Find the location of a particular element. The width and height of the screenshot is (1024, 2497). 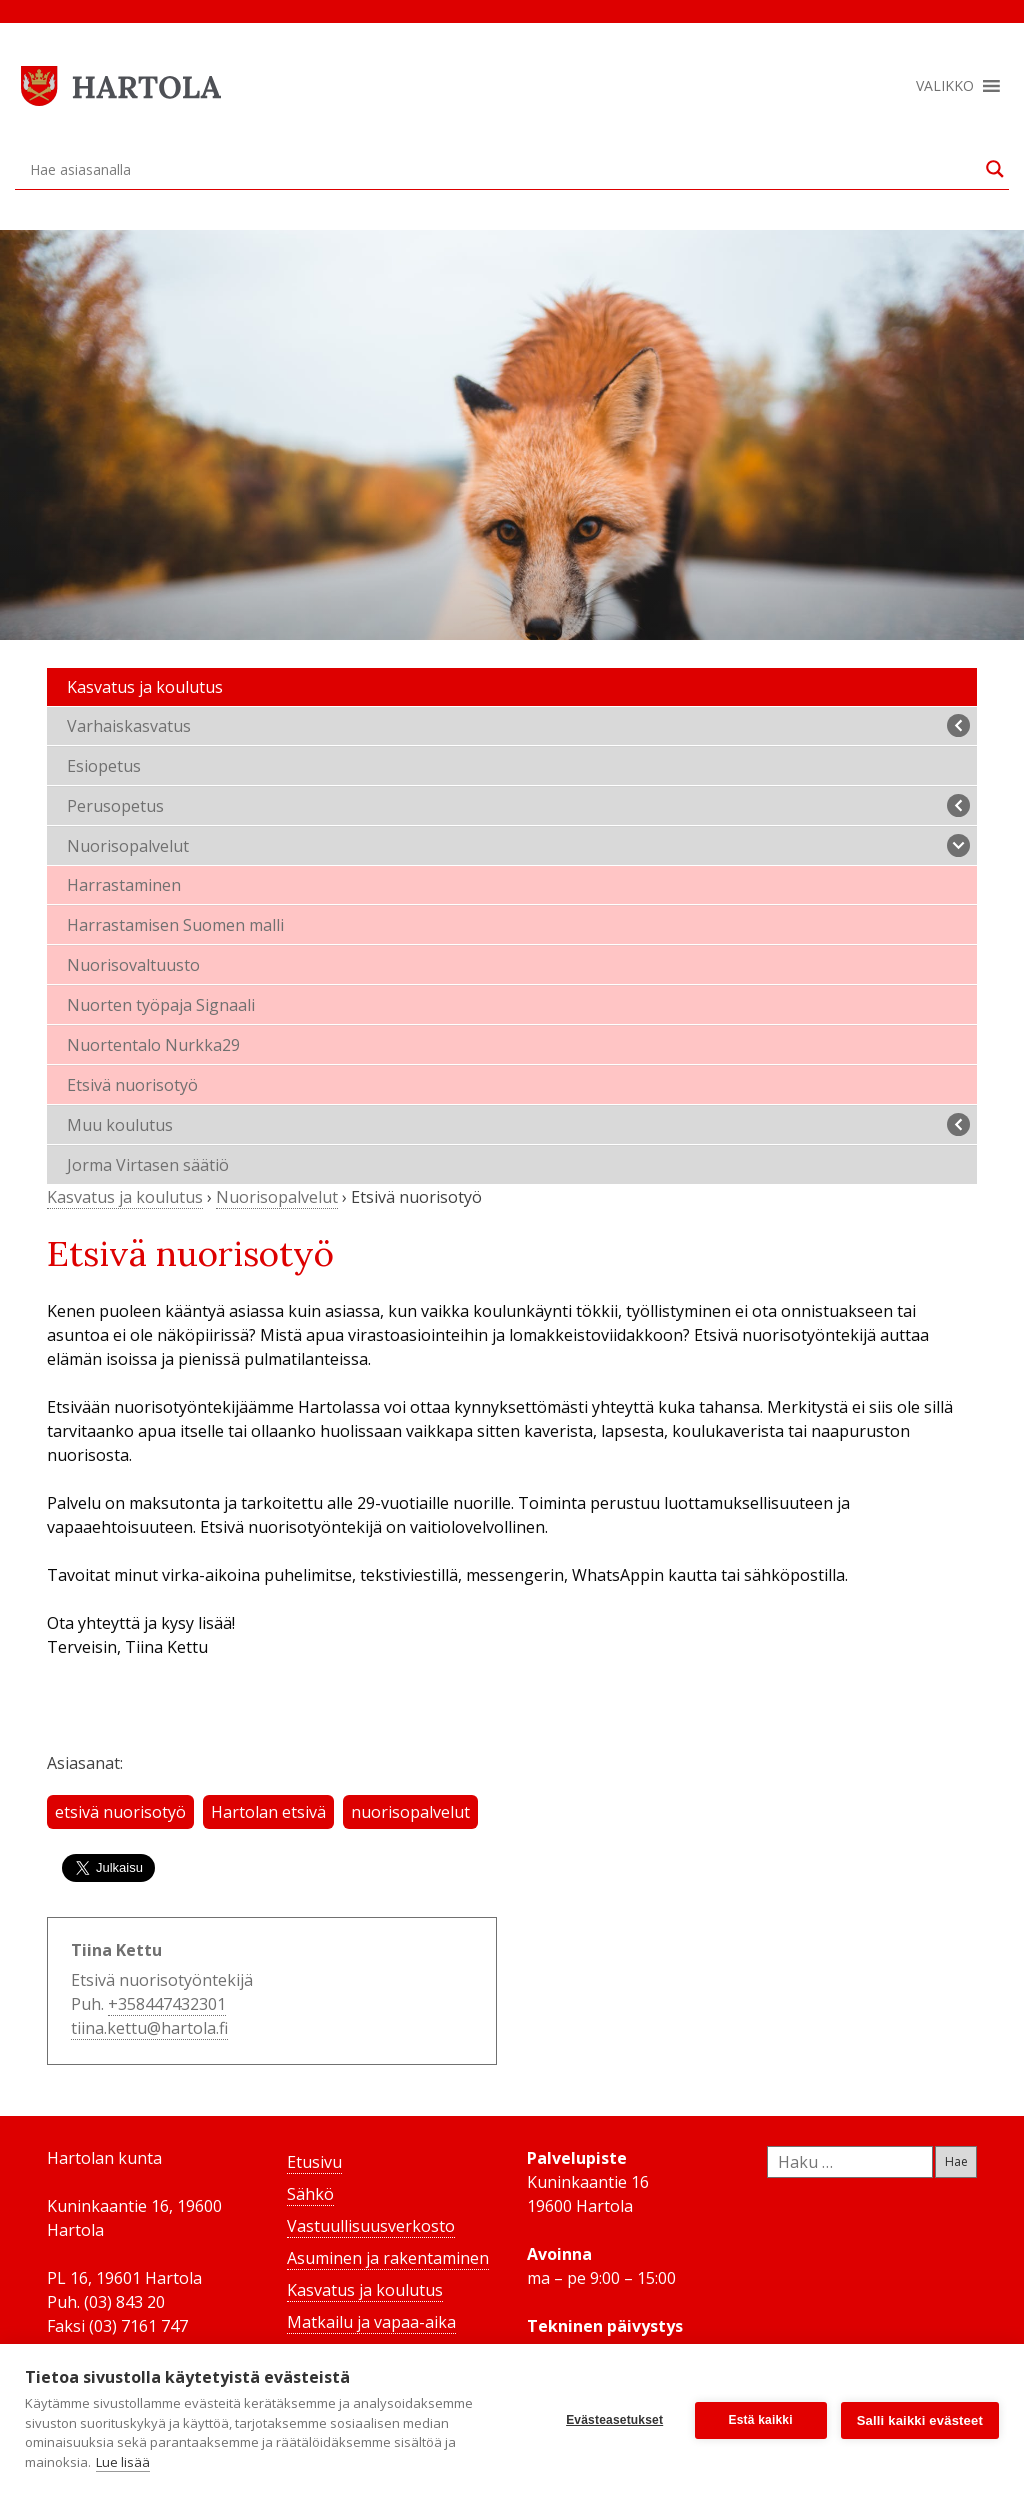

etsivä nuorisotyö is located at coordinates (120, 1812).